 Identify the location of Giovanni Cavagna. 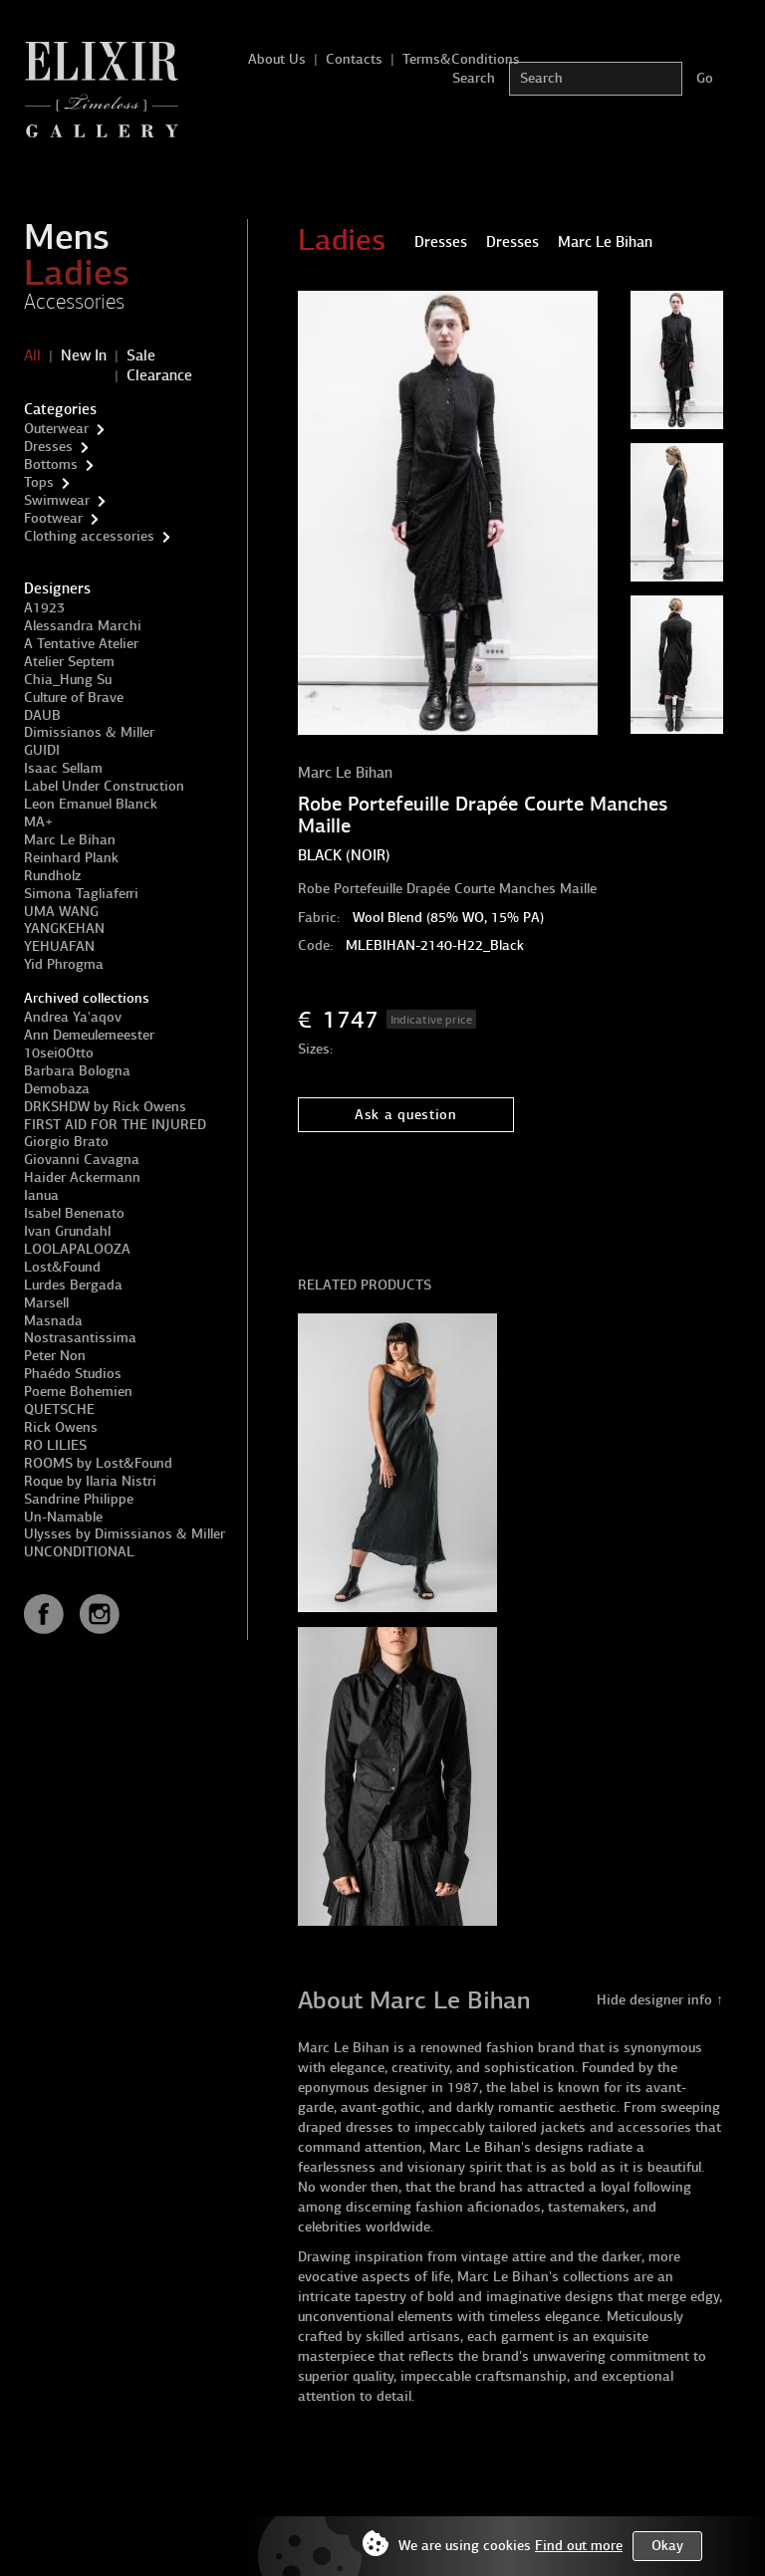
(81, 1159).